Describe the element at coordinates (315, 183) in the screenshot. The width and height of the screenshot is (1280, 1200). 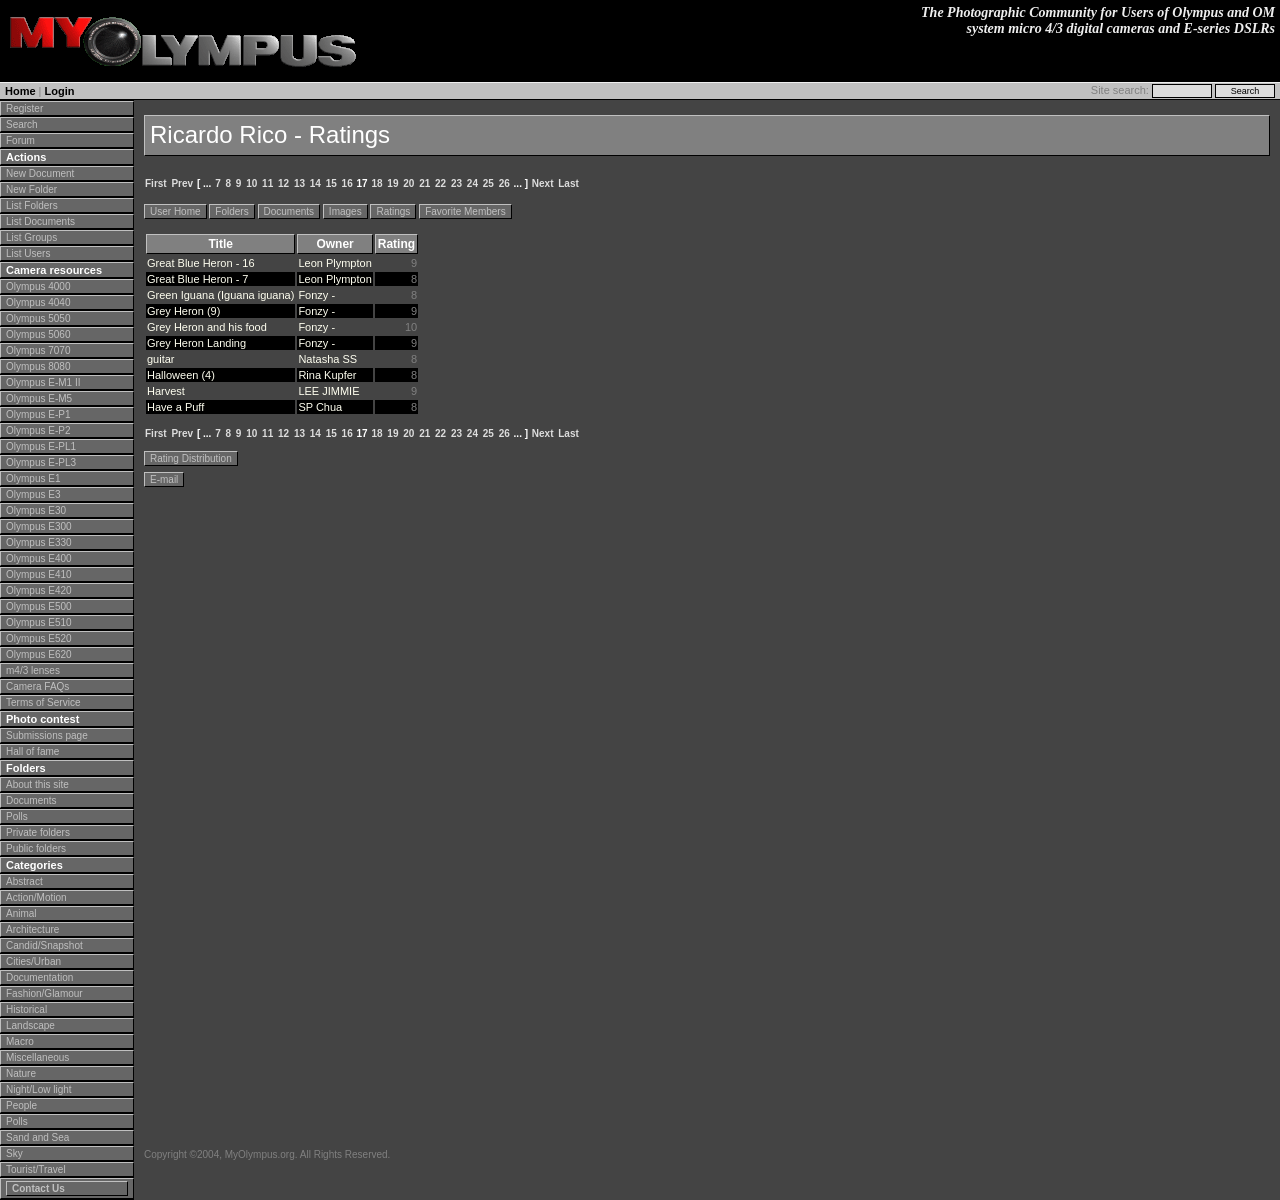
I see `14` at that location.